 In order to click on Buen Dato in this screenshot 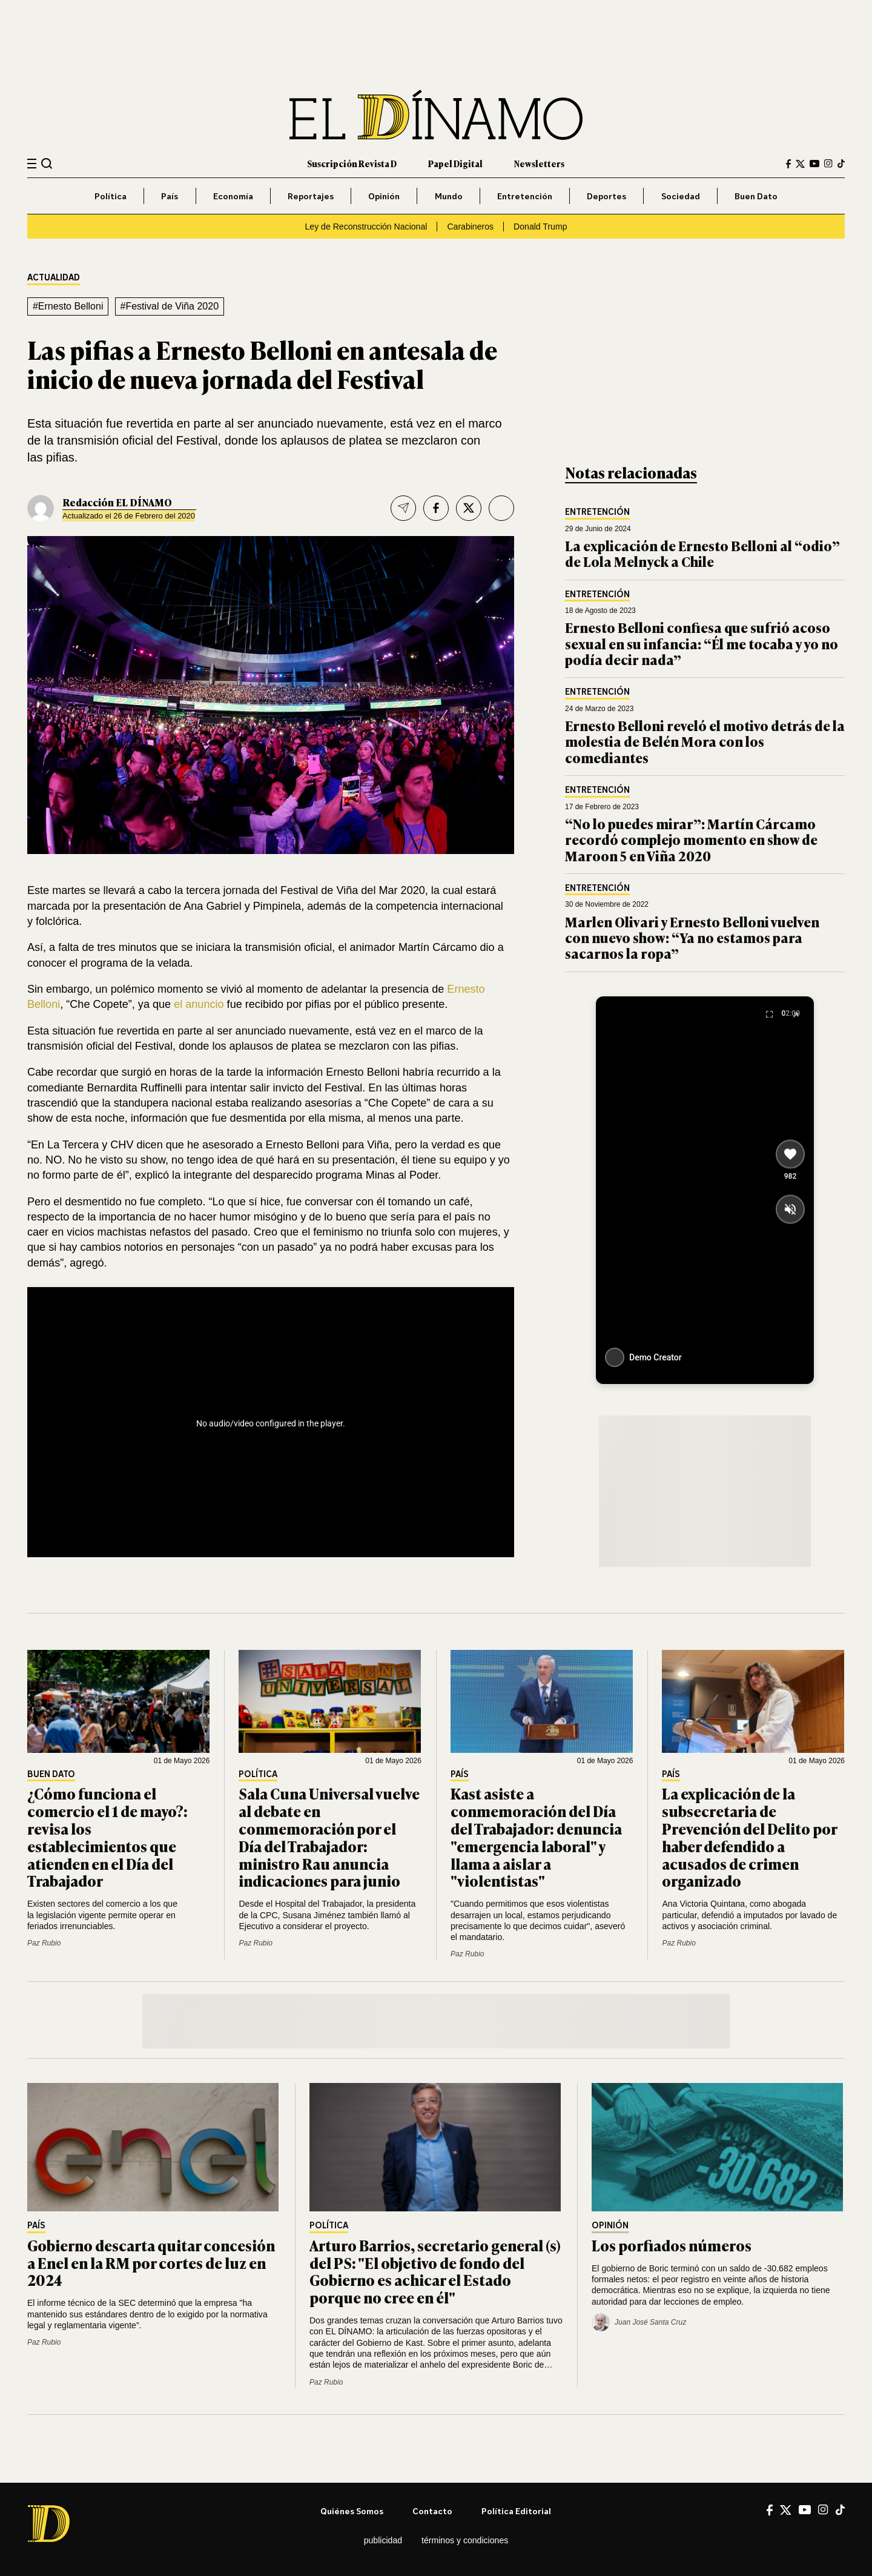, I will do `click(756, 196)`.